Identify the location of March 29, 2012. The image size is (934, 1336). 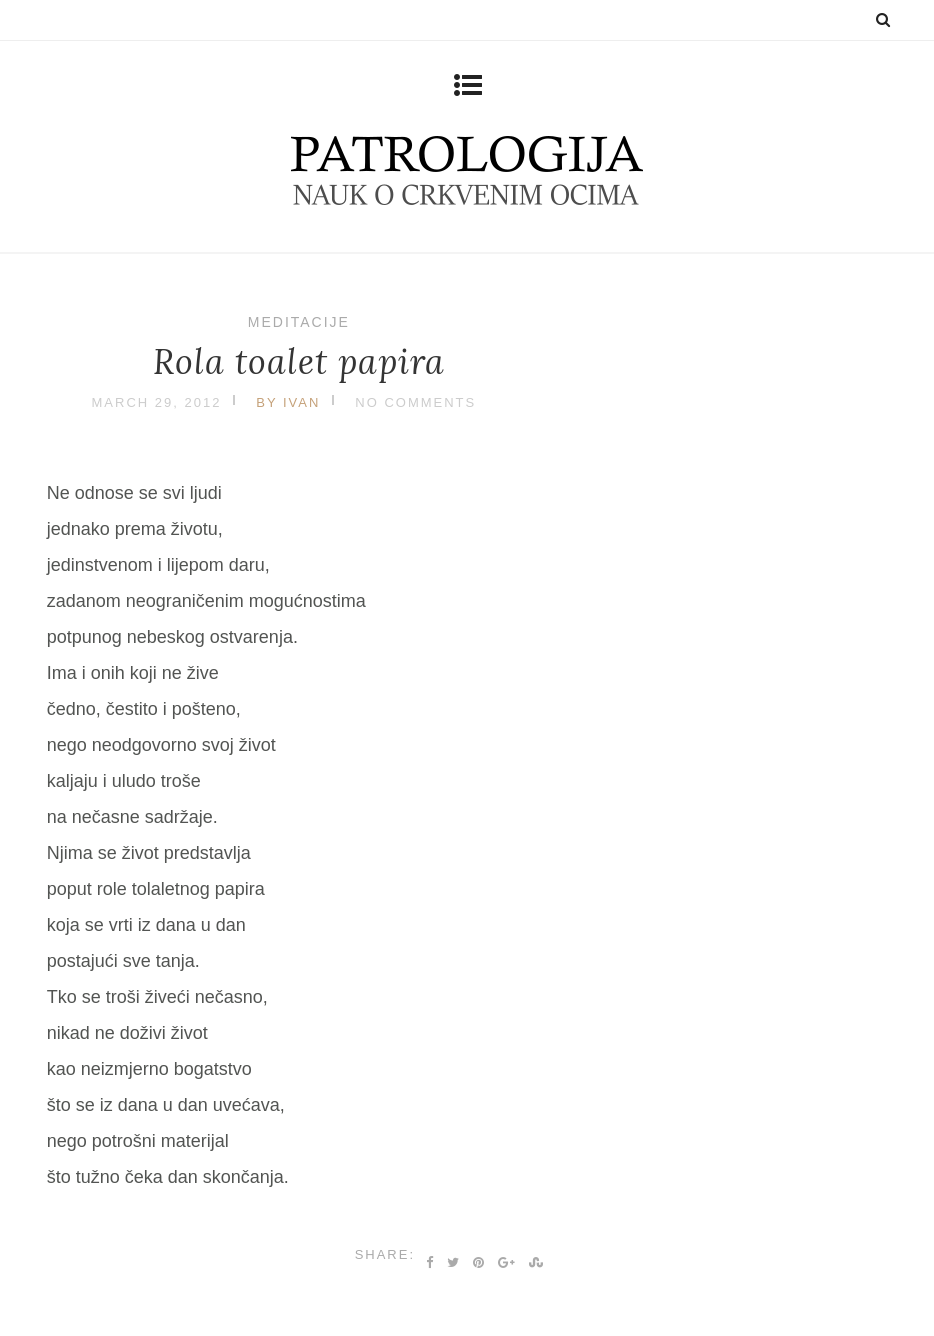
(157, 402).